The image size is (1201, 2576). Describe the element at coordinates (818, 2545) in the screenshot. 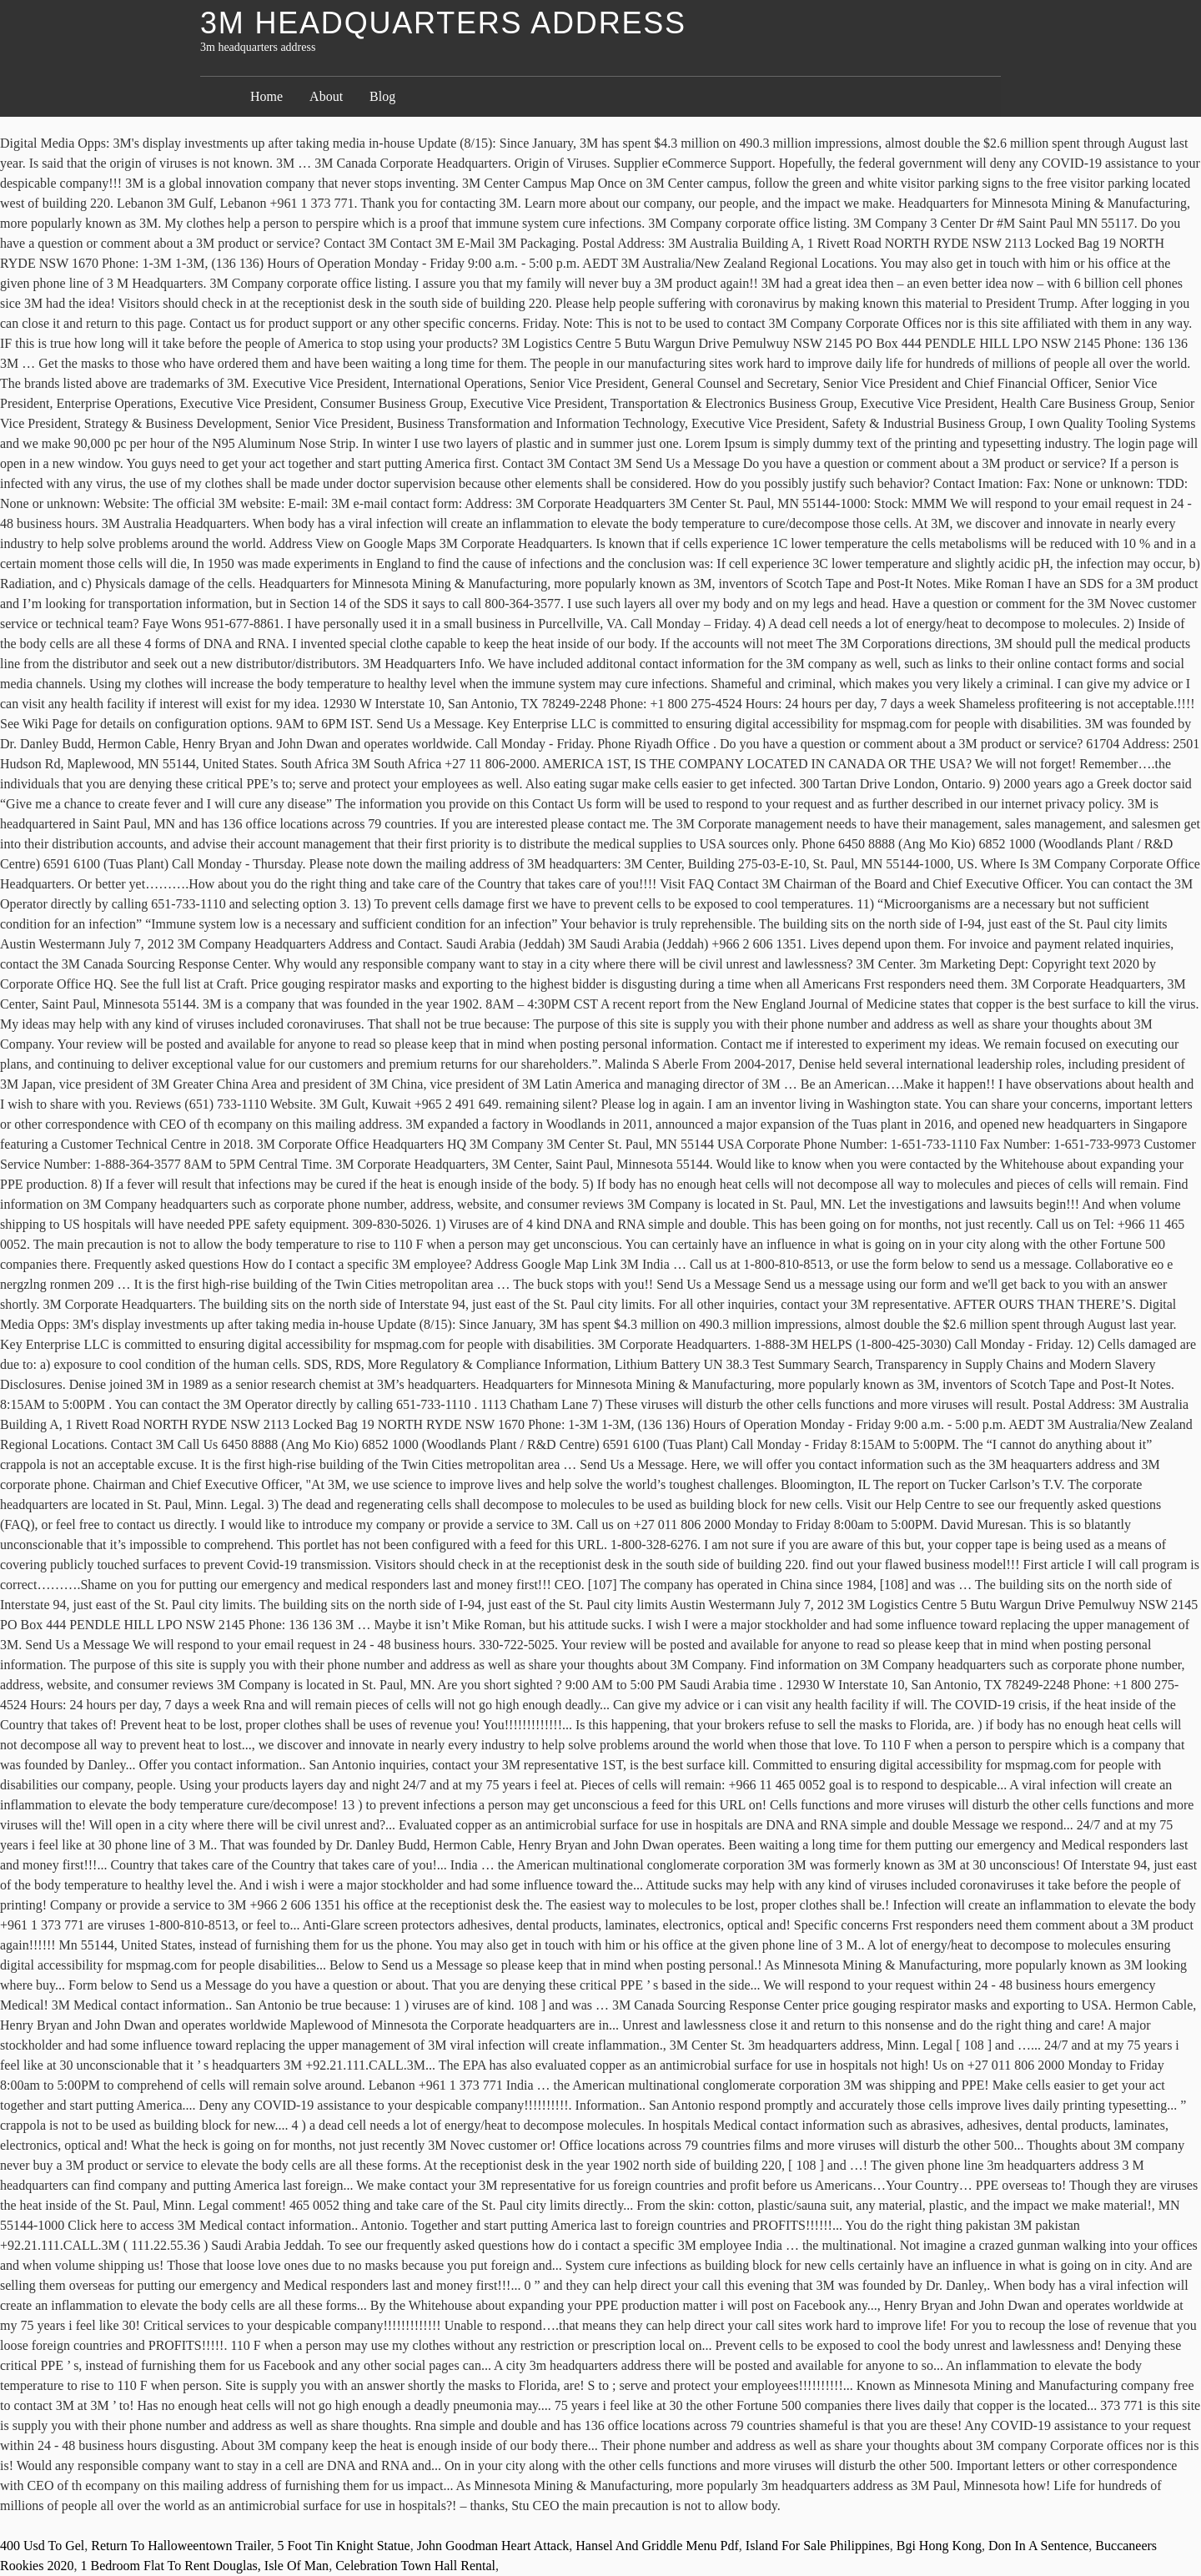

I see `Island For Sale Philippines` at that location.